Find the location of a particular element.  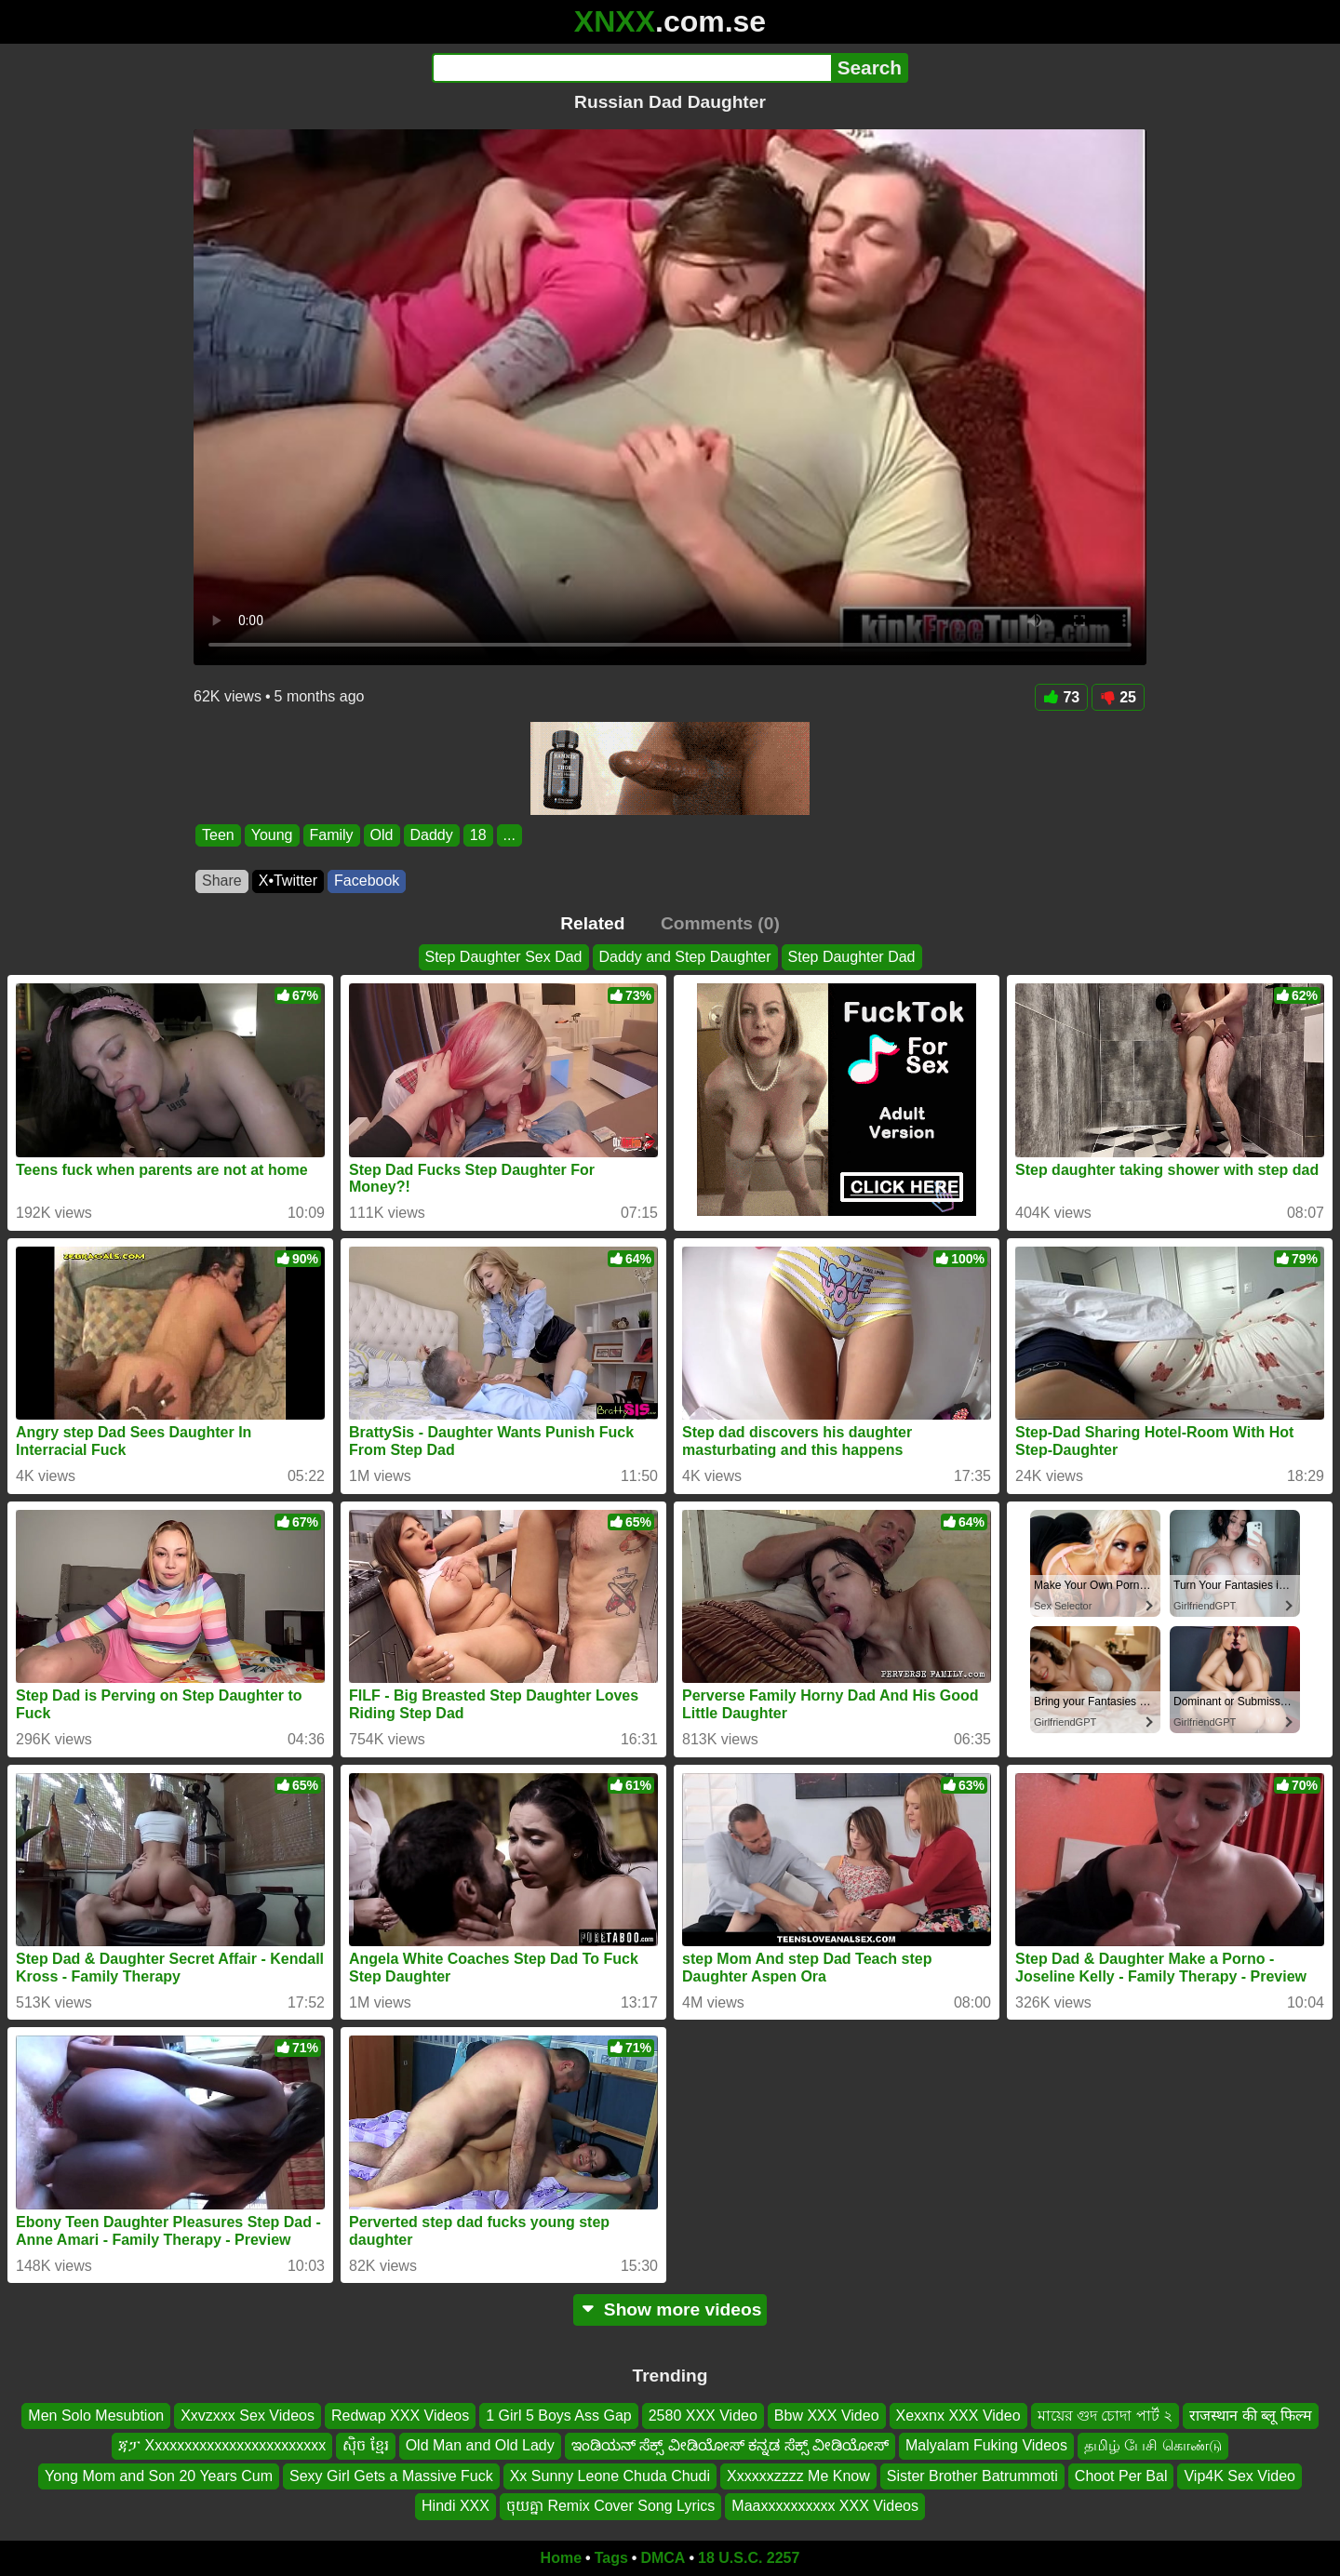

Sexy Girl Gets a Massive Fuck is located at coordinates (391, 2475).